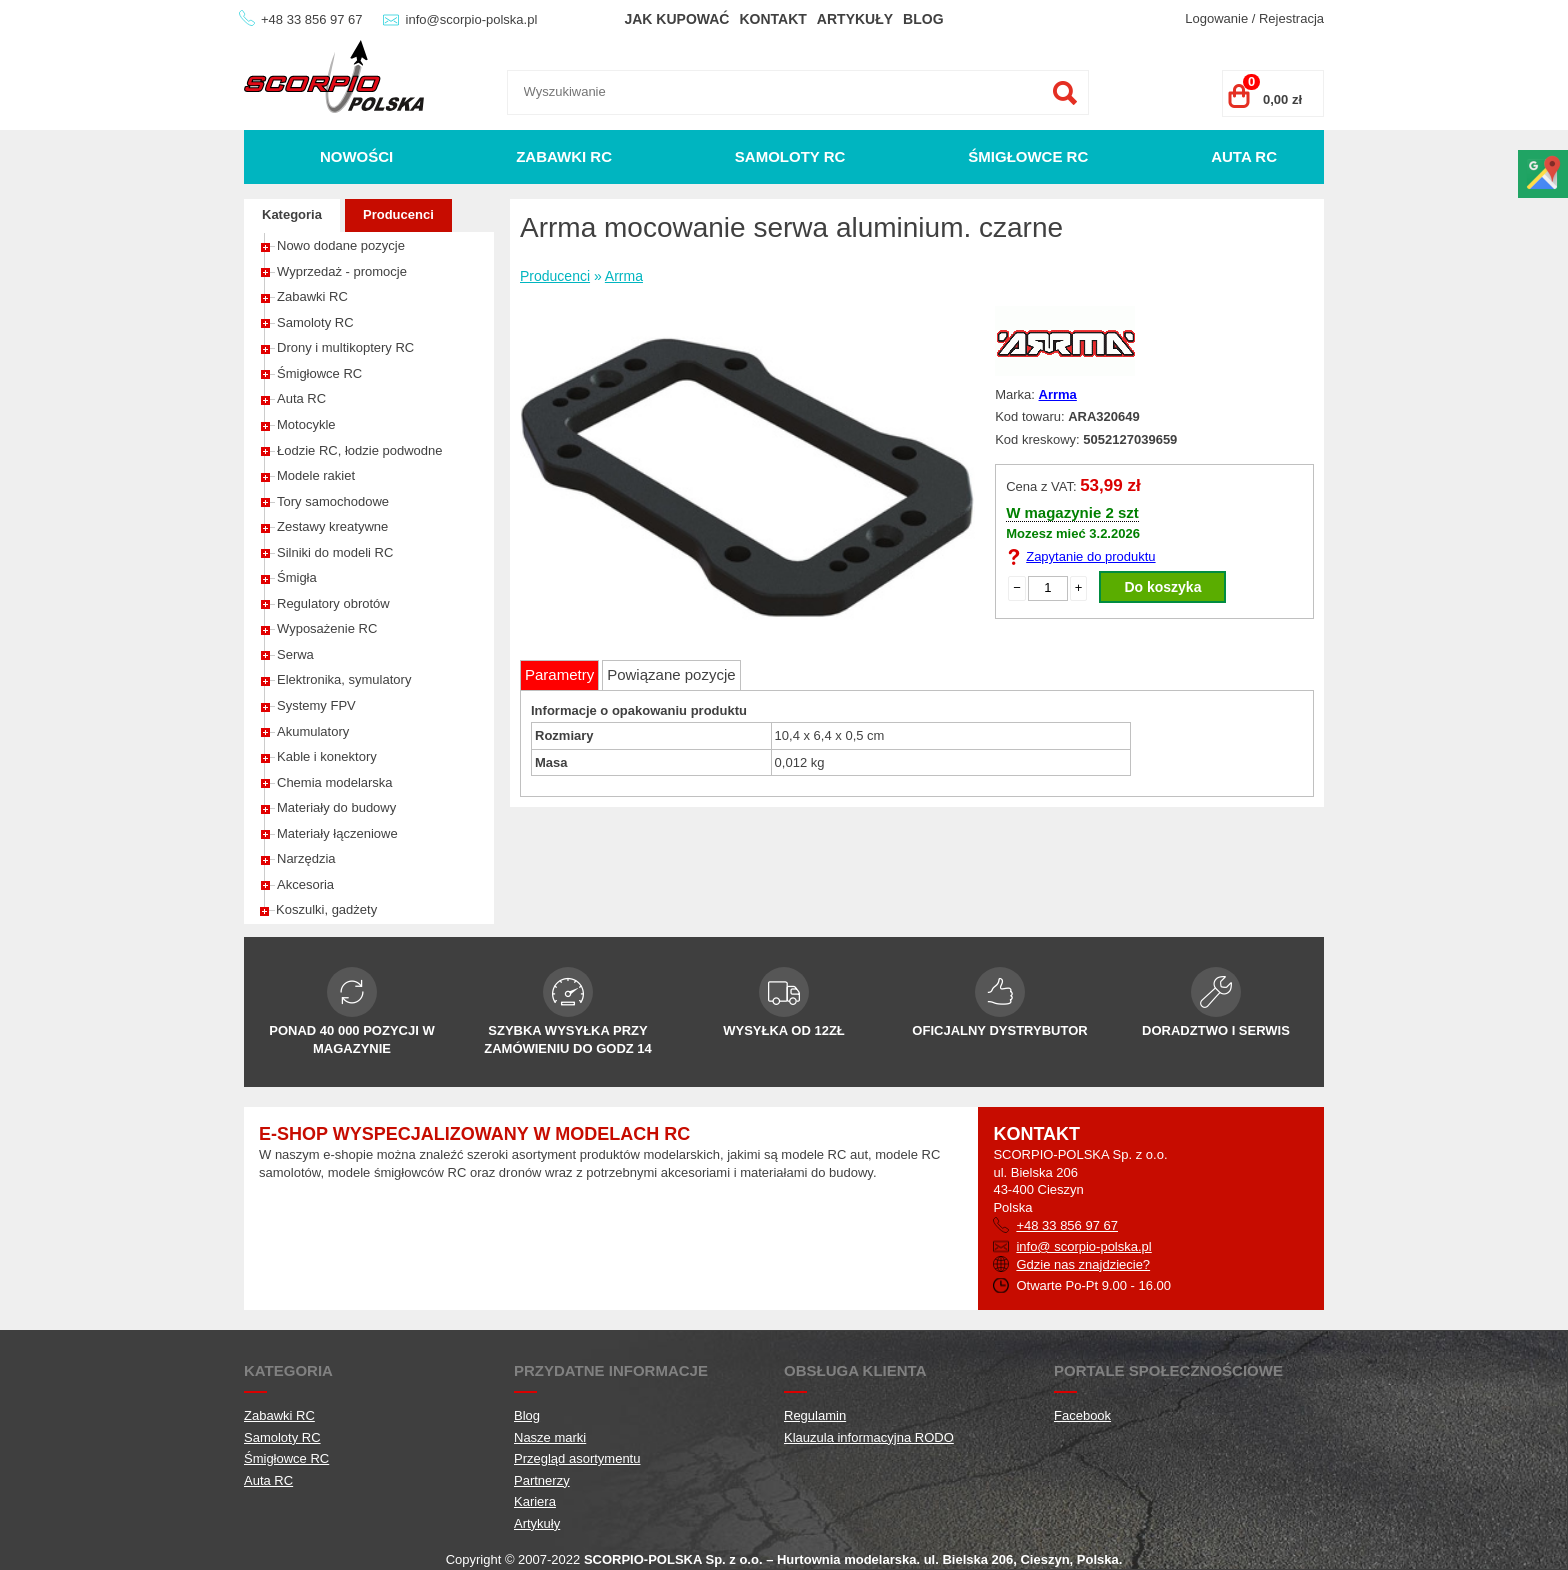 The width and height of the screenshot is (1568, 1570). What do you see at coordinates (624, 276) in the screenshot?
I see `Arrma` at bounding box center [624, 276].